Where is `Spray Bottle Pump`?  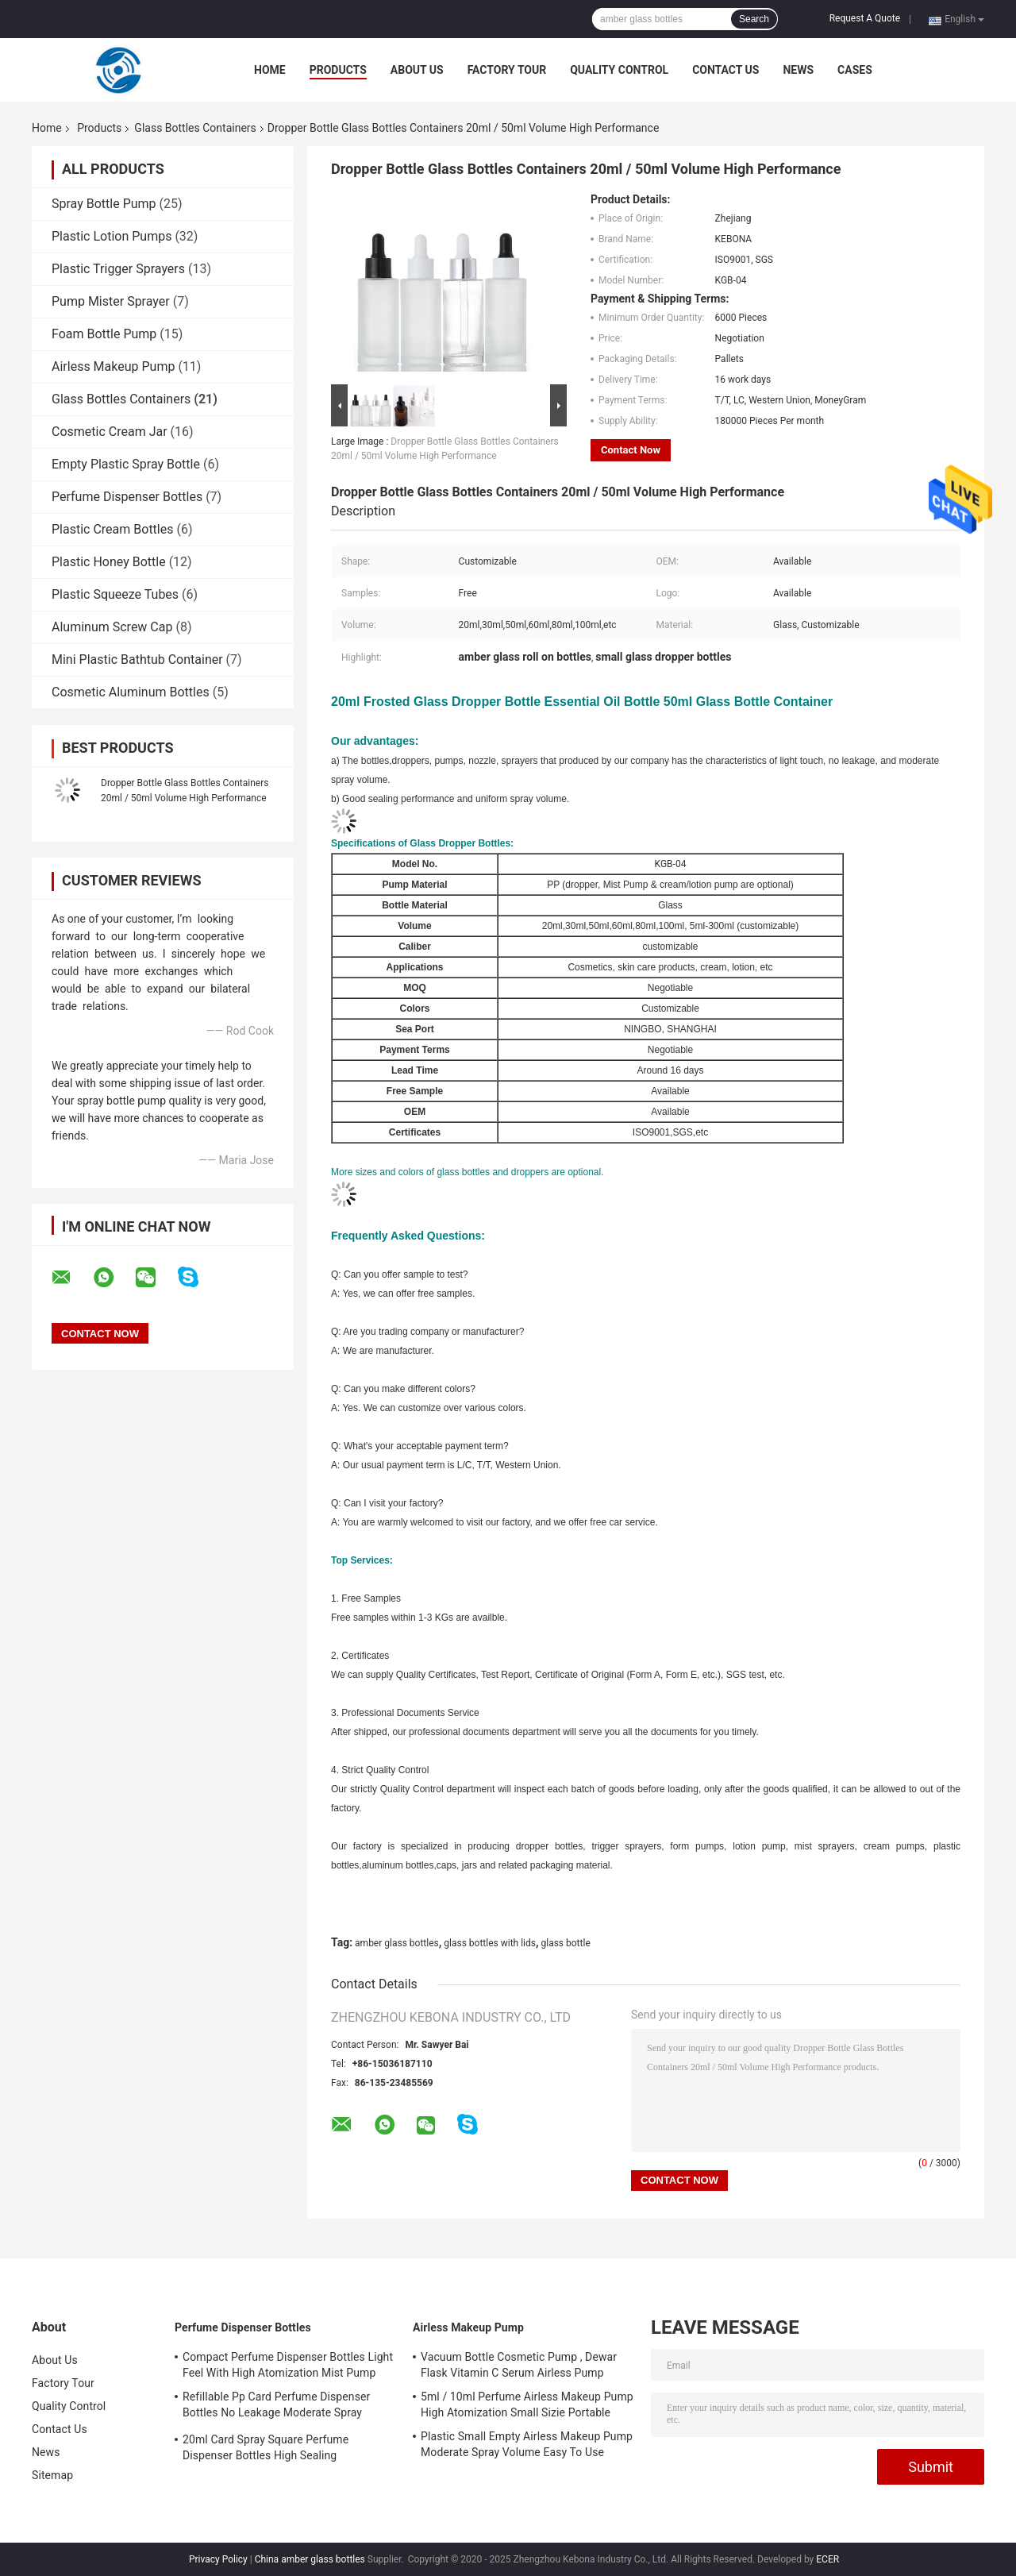 Spray Bottle Pump is located at coordinates (104, 203).